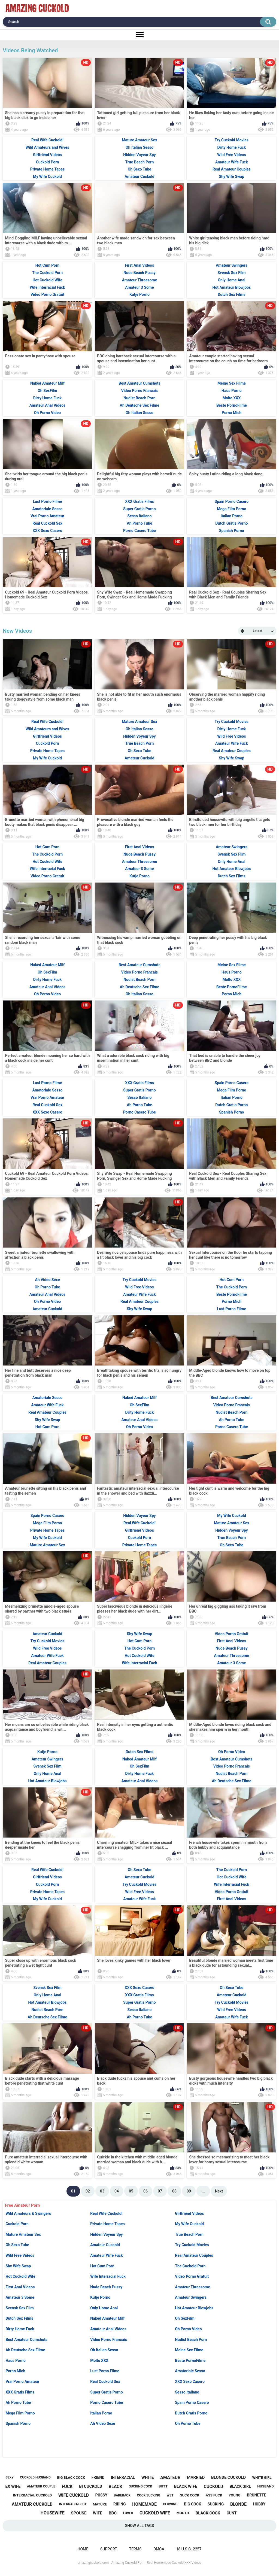 This screenshot has width=279, height=2576. Describe the element at coordinates (190, 2381) in the screenshot. I see `XXX Sexo Casero` at that location.